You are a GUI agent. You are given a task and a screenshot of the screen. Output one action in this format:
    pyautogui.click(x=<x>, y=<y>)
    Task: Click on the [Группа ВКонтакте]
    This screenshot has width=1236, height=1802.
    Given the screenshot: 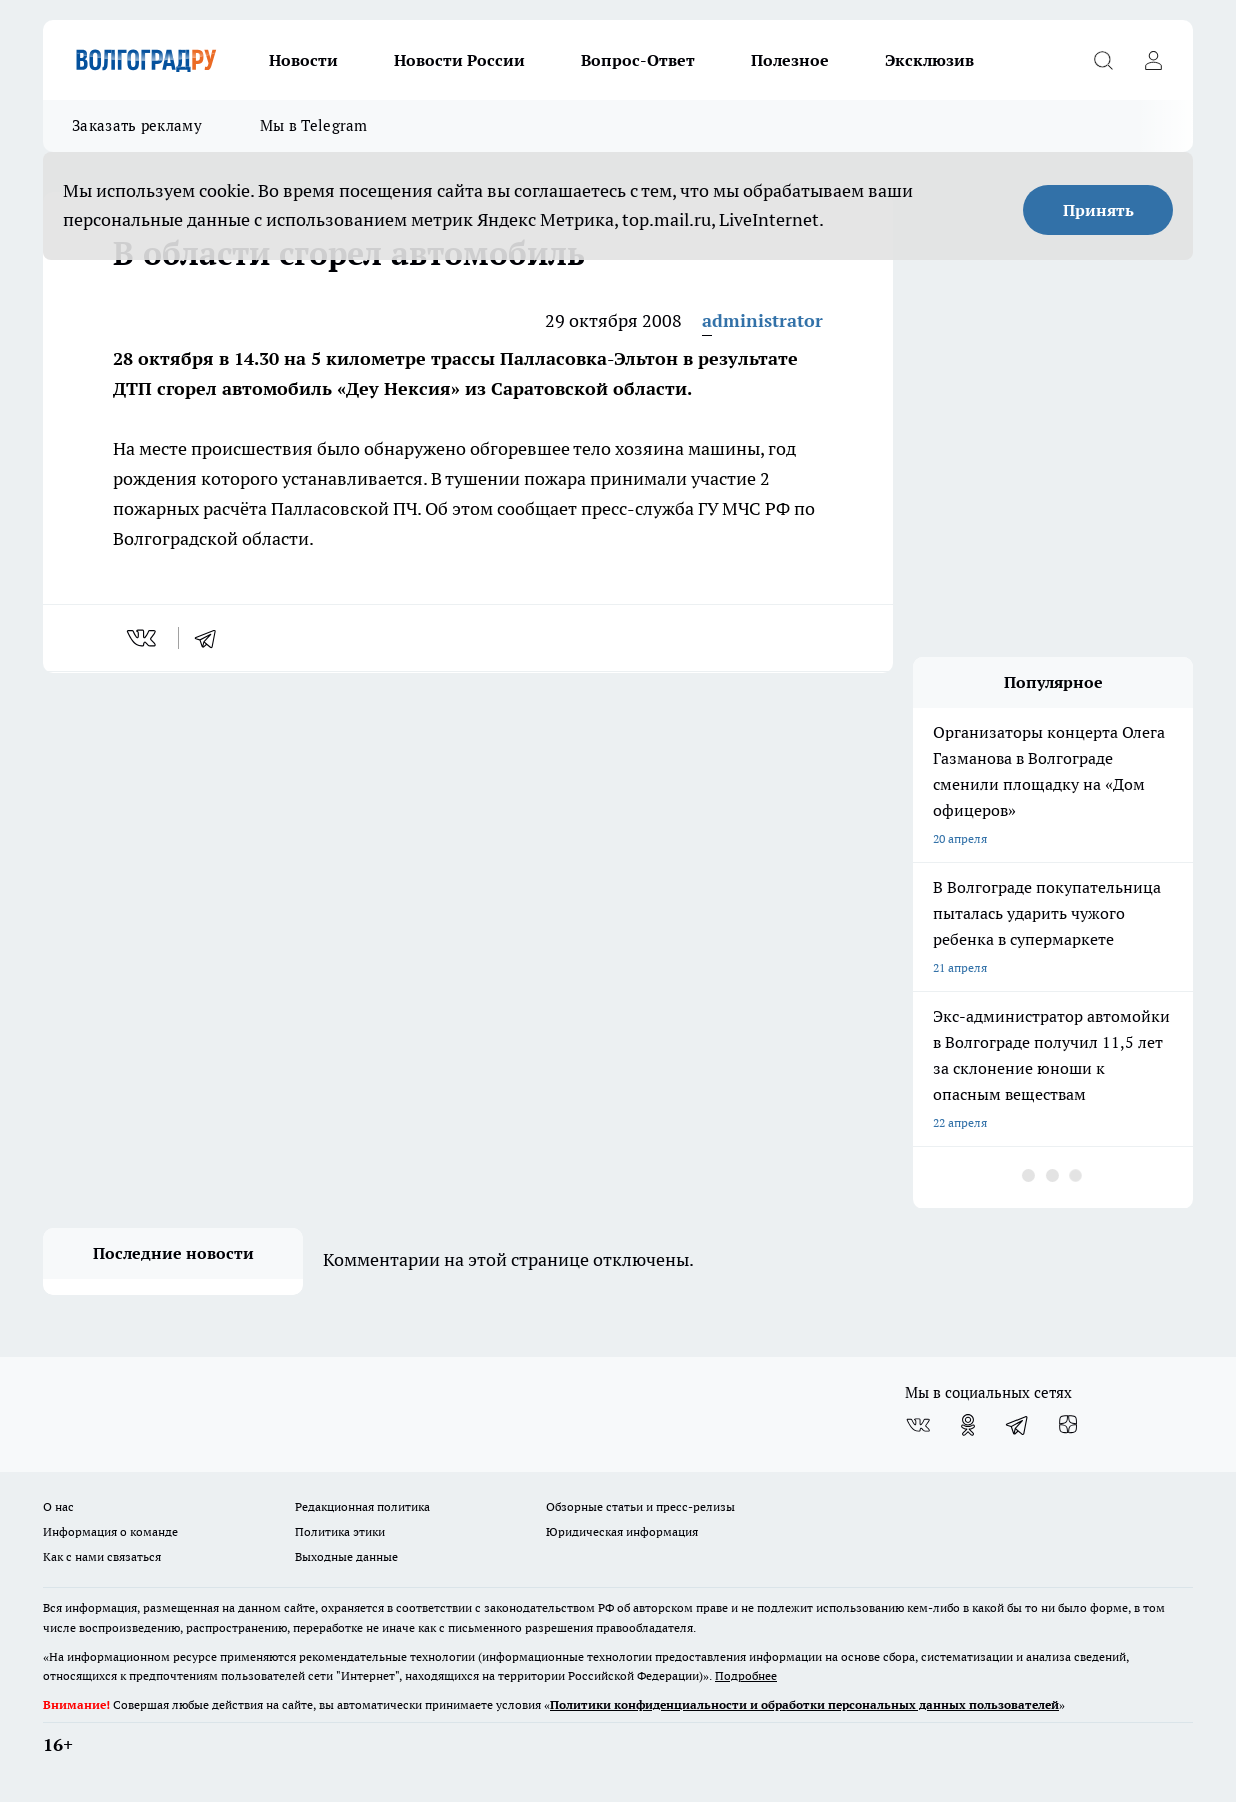 What is the action you would take?
    pyautogui.click(x=918, y=1425)
    